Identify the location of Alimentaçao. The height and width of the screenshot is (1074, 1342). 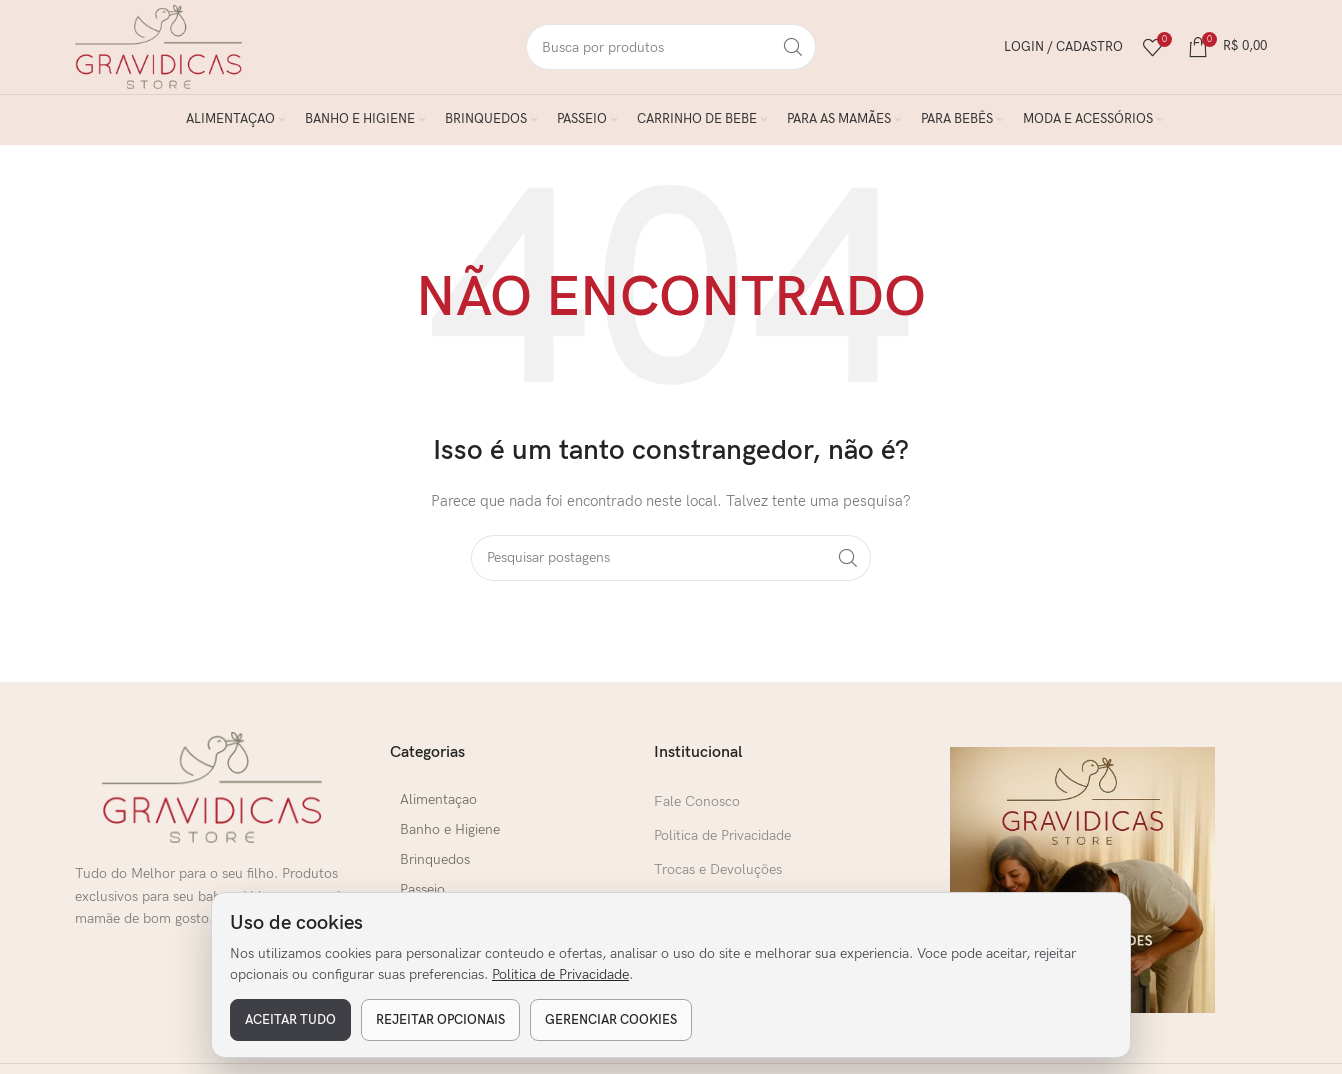
(439, 808).